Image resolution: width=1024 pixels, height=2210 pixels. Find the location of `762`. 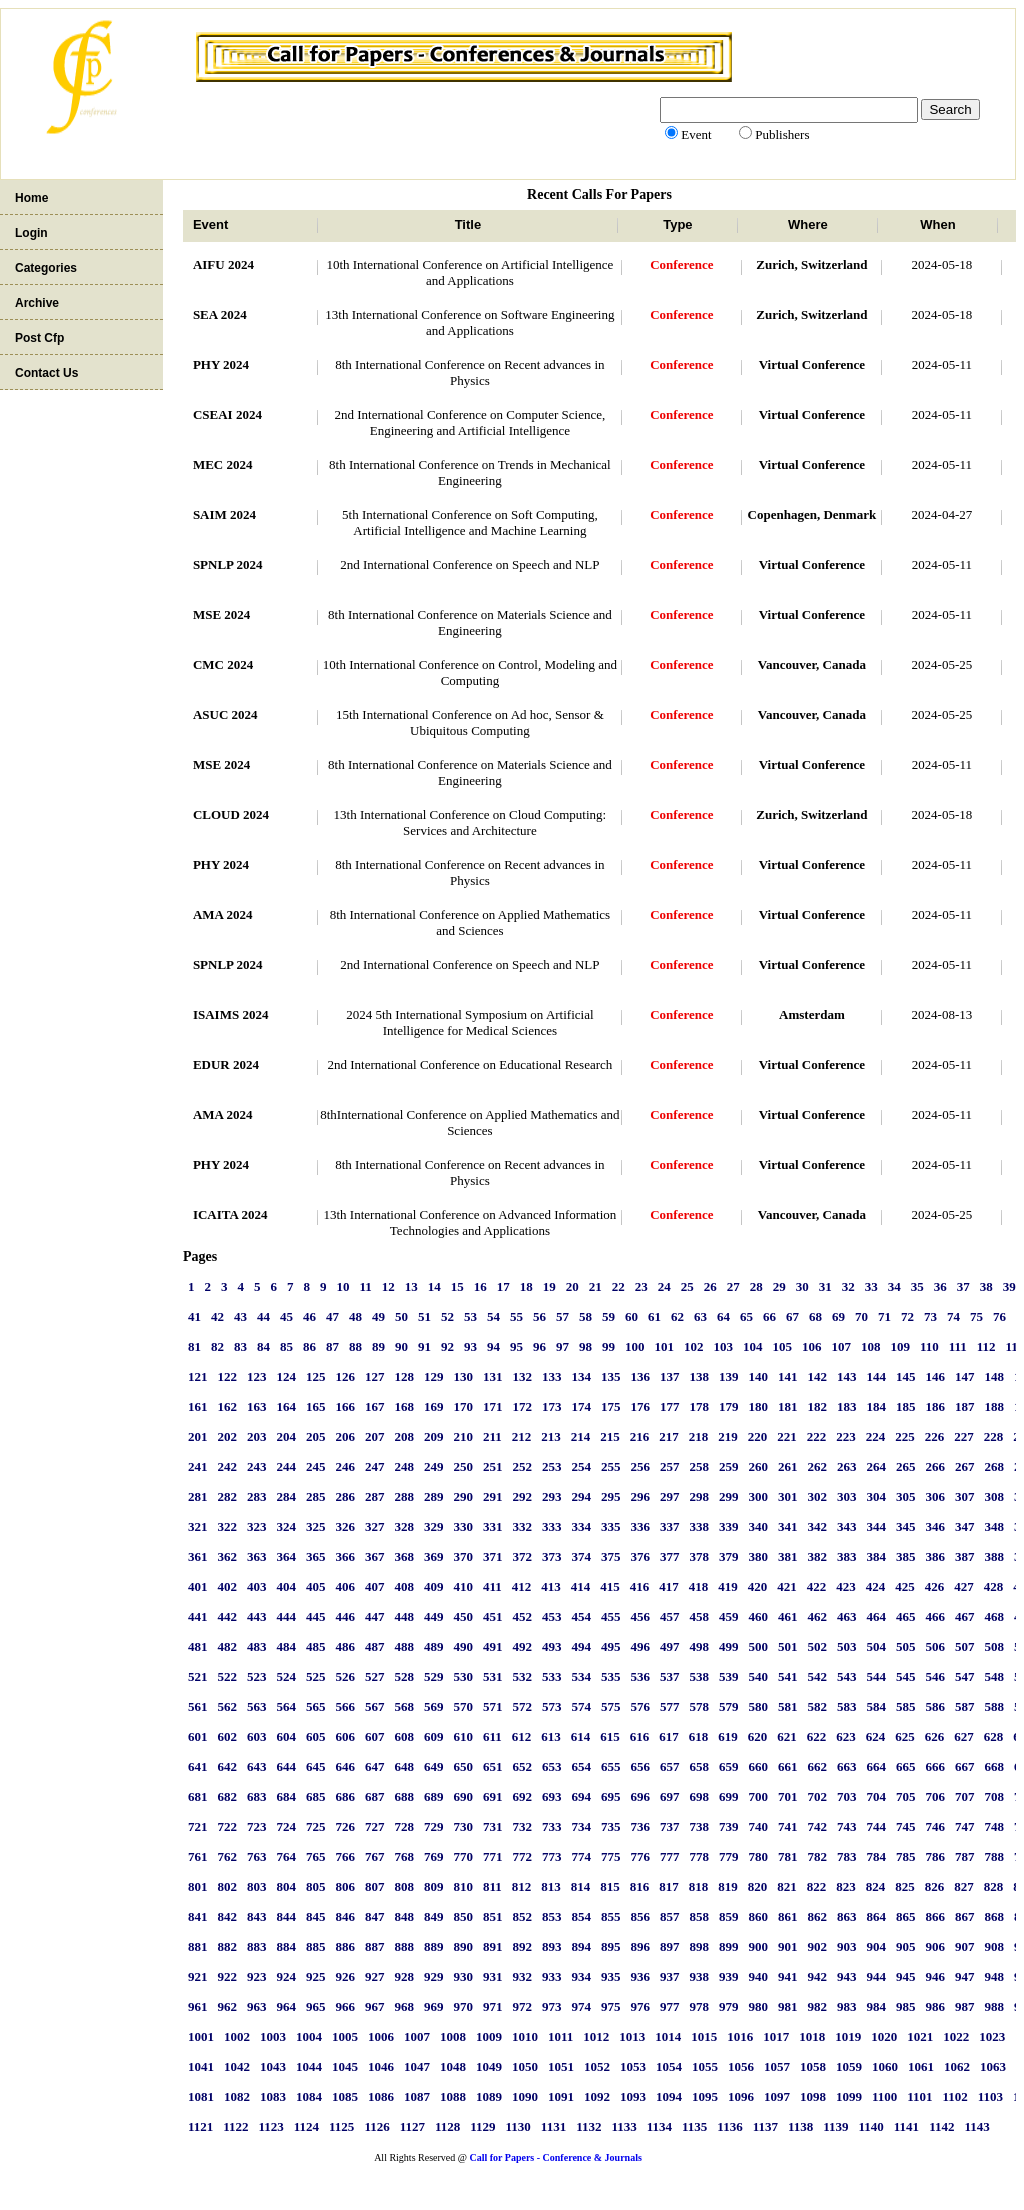

762 is located at coordinates (227, 1856).